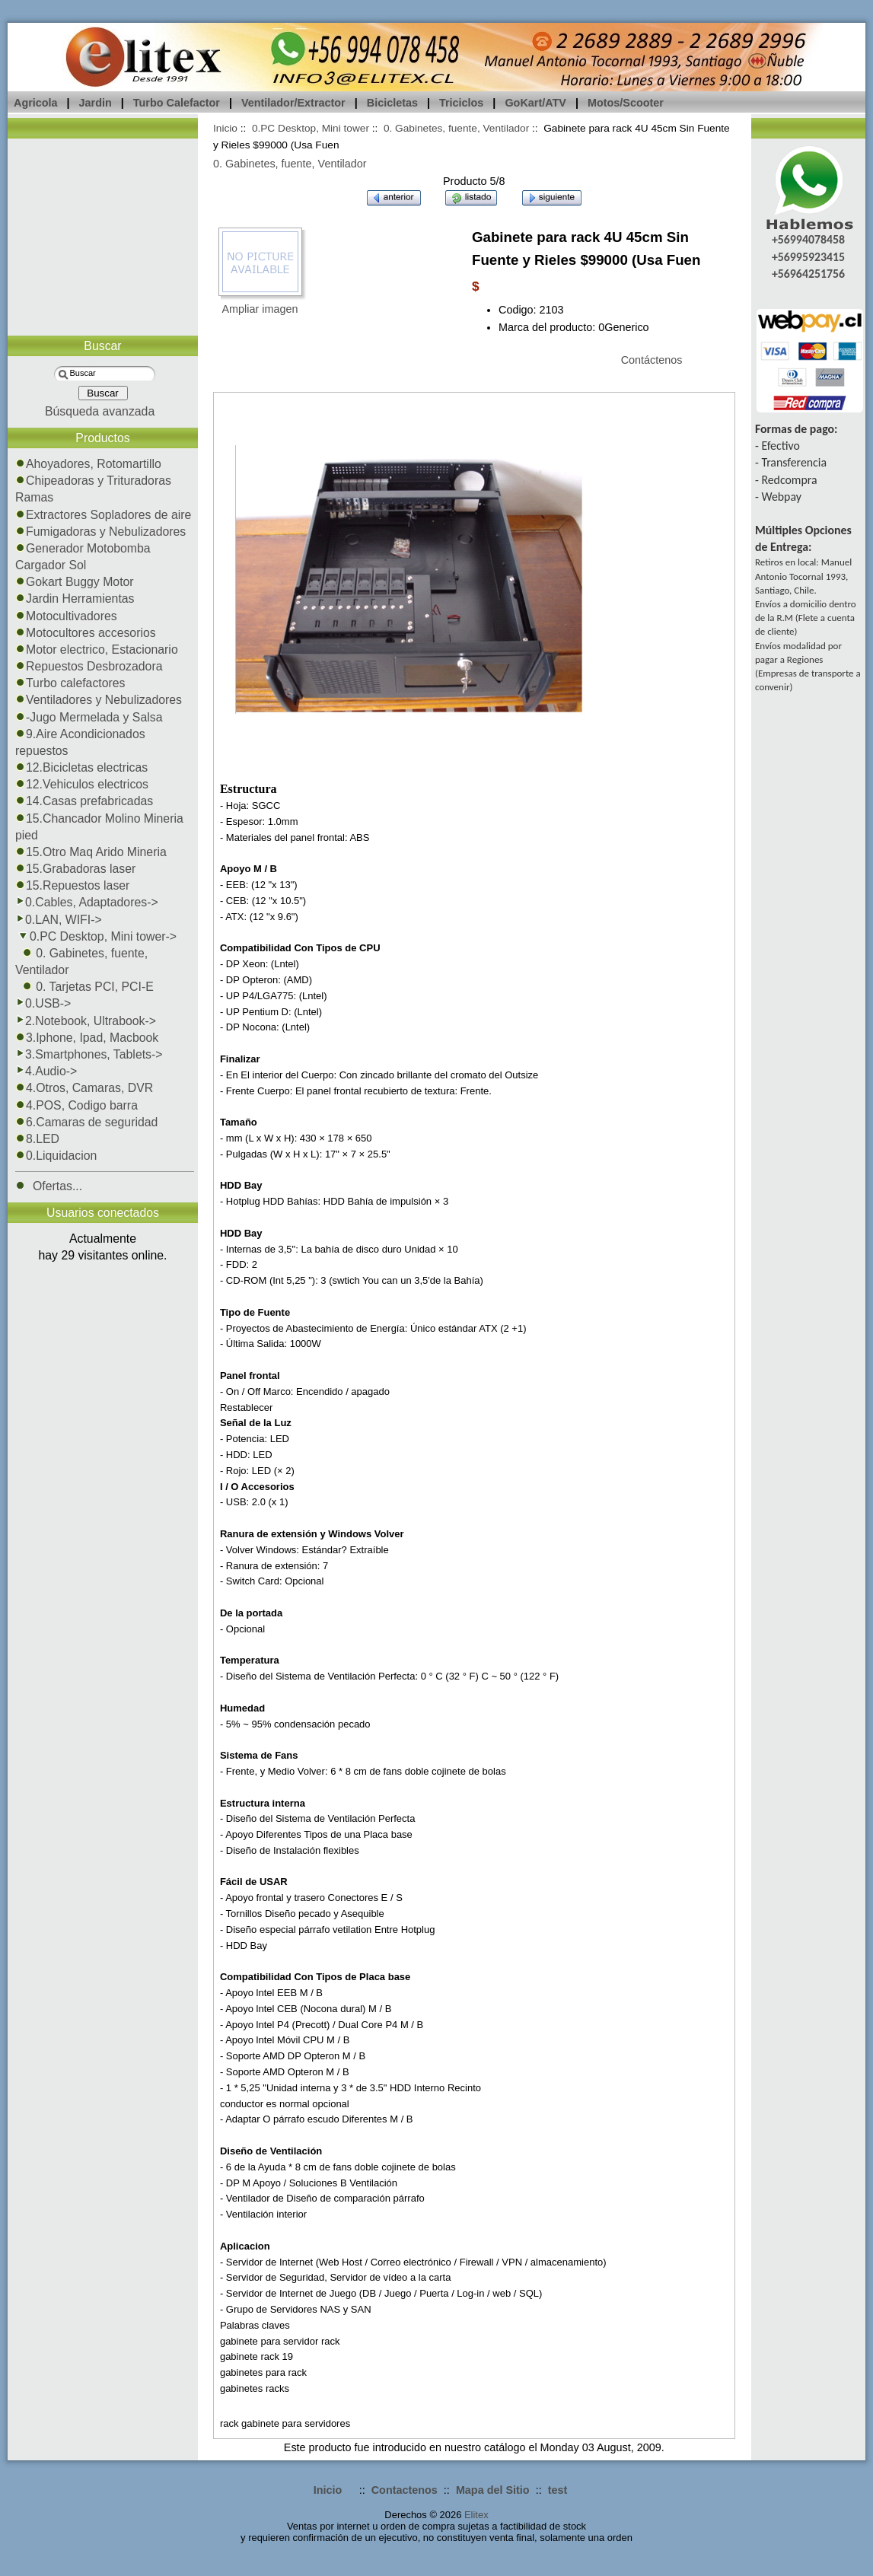 The image size is (873, 2576). I want to click on 15.Grabadoras laser, so click(75, 868).